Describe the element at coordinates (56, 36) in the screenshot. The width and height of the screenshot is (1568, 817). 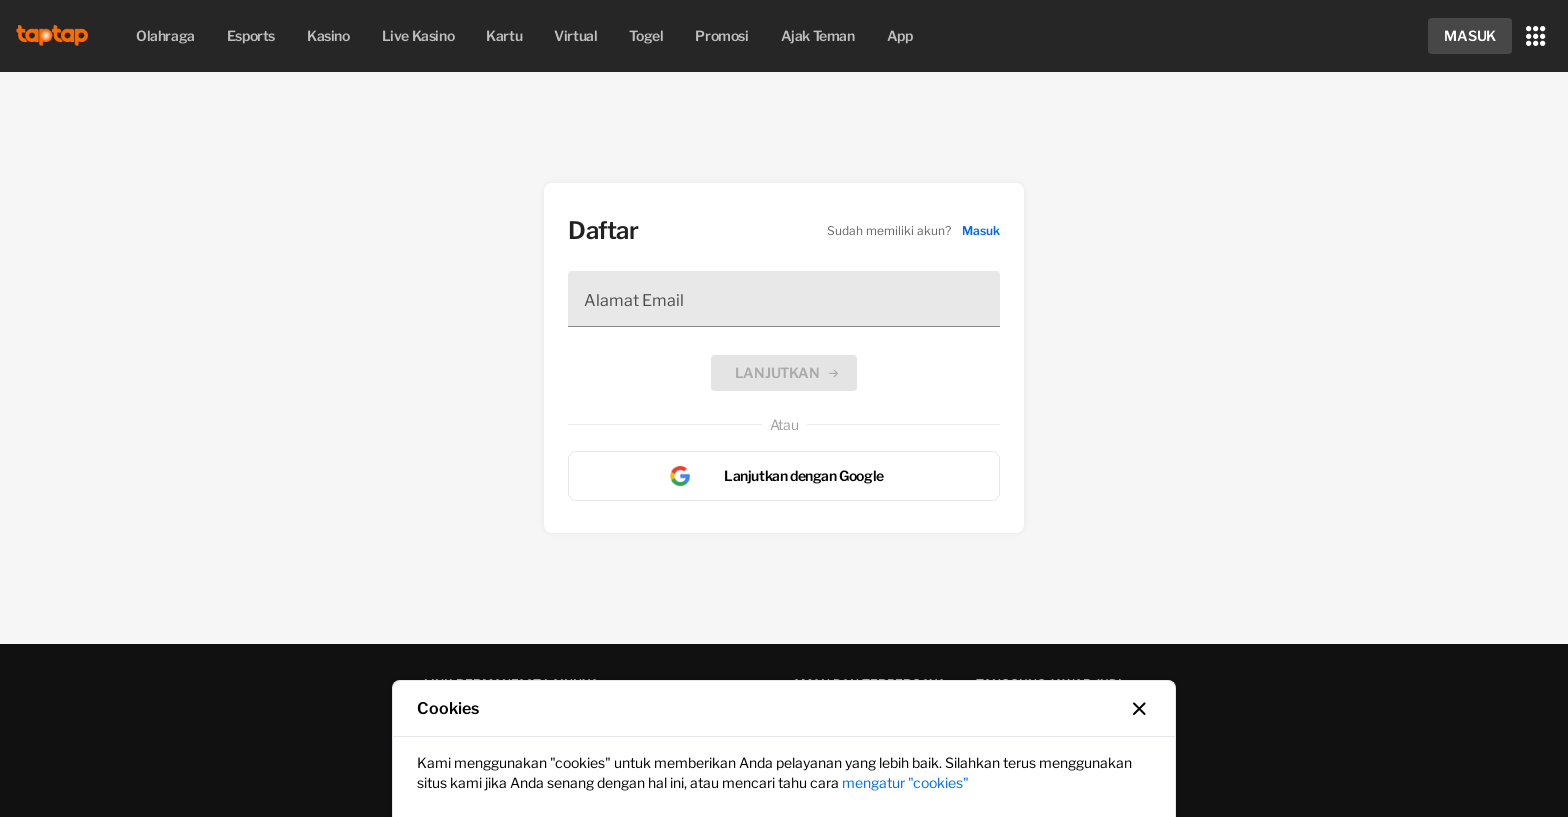
I see `[img]` at that location.